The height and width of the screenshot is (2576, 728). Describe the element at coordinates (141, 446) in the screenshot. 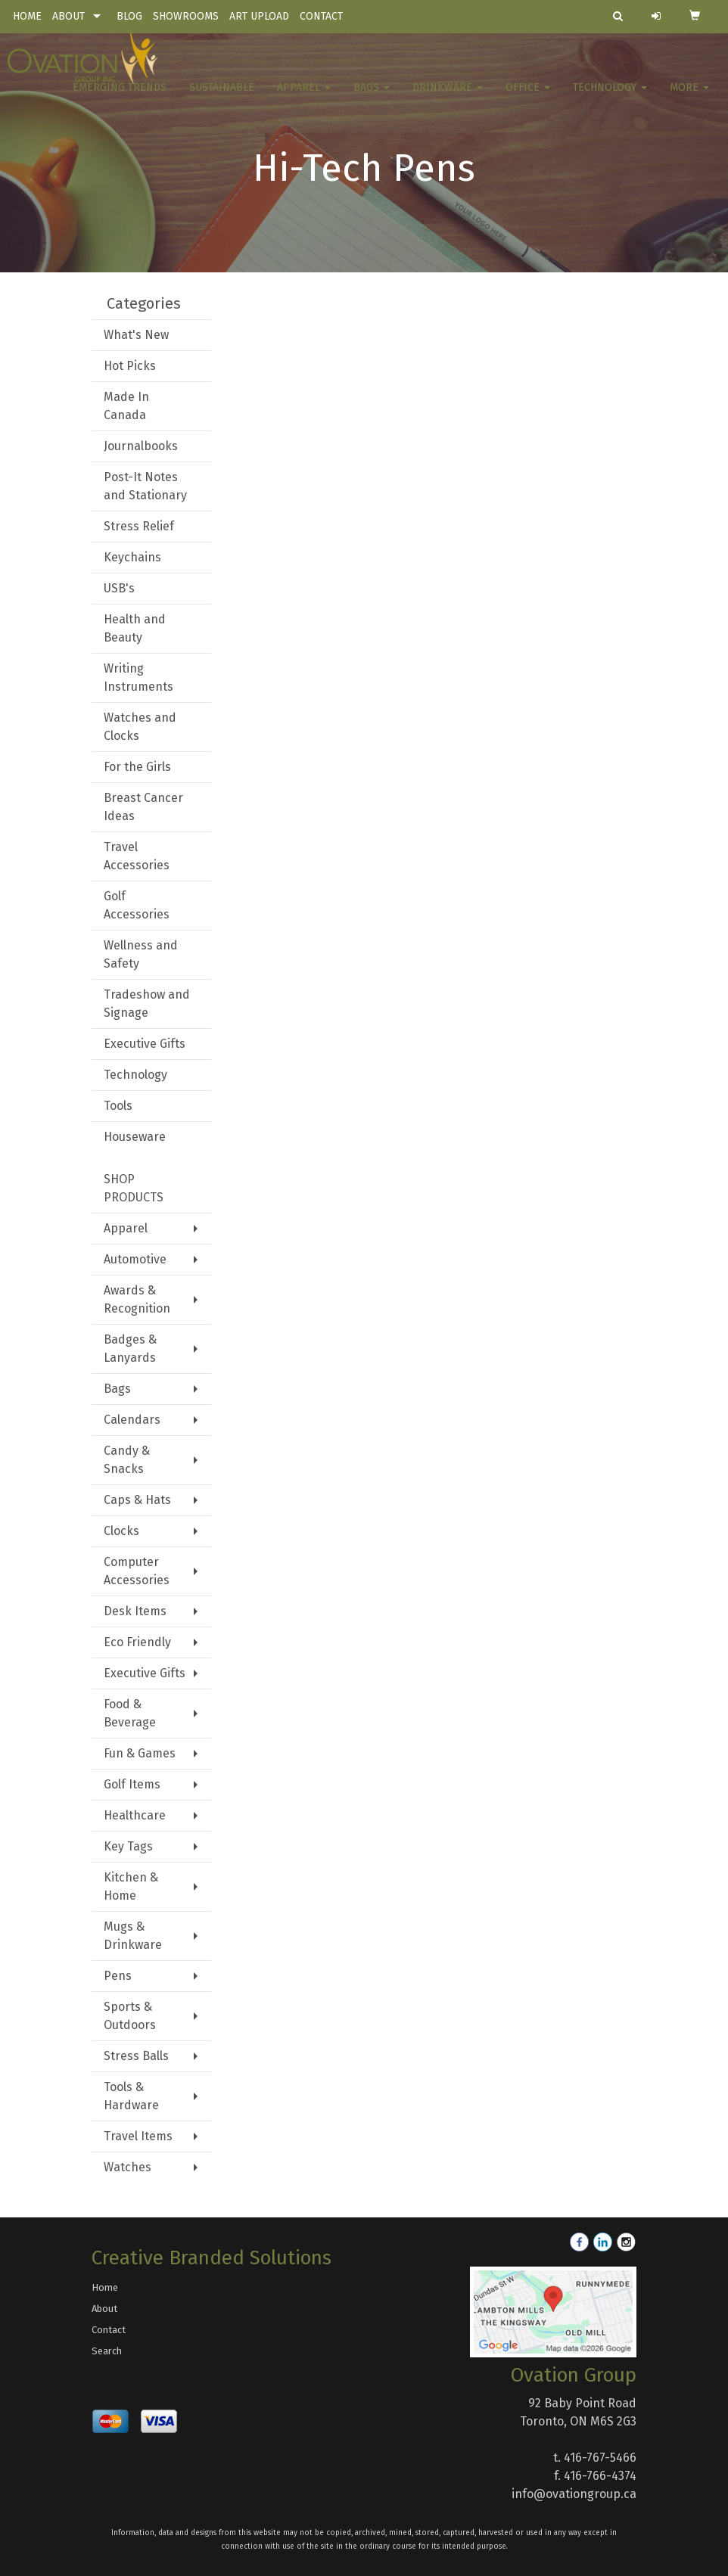

I see `Journalbooks` at that location.